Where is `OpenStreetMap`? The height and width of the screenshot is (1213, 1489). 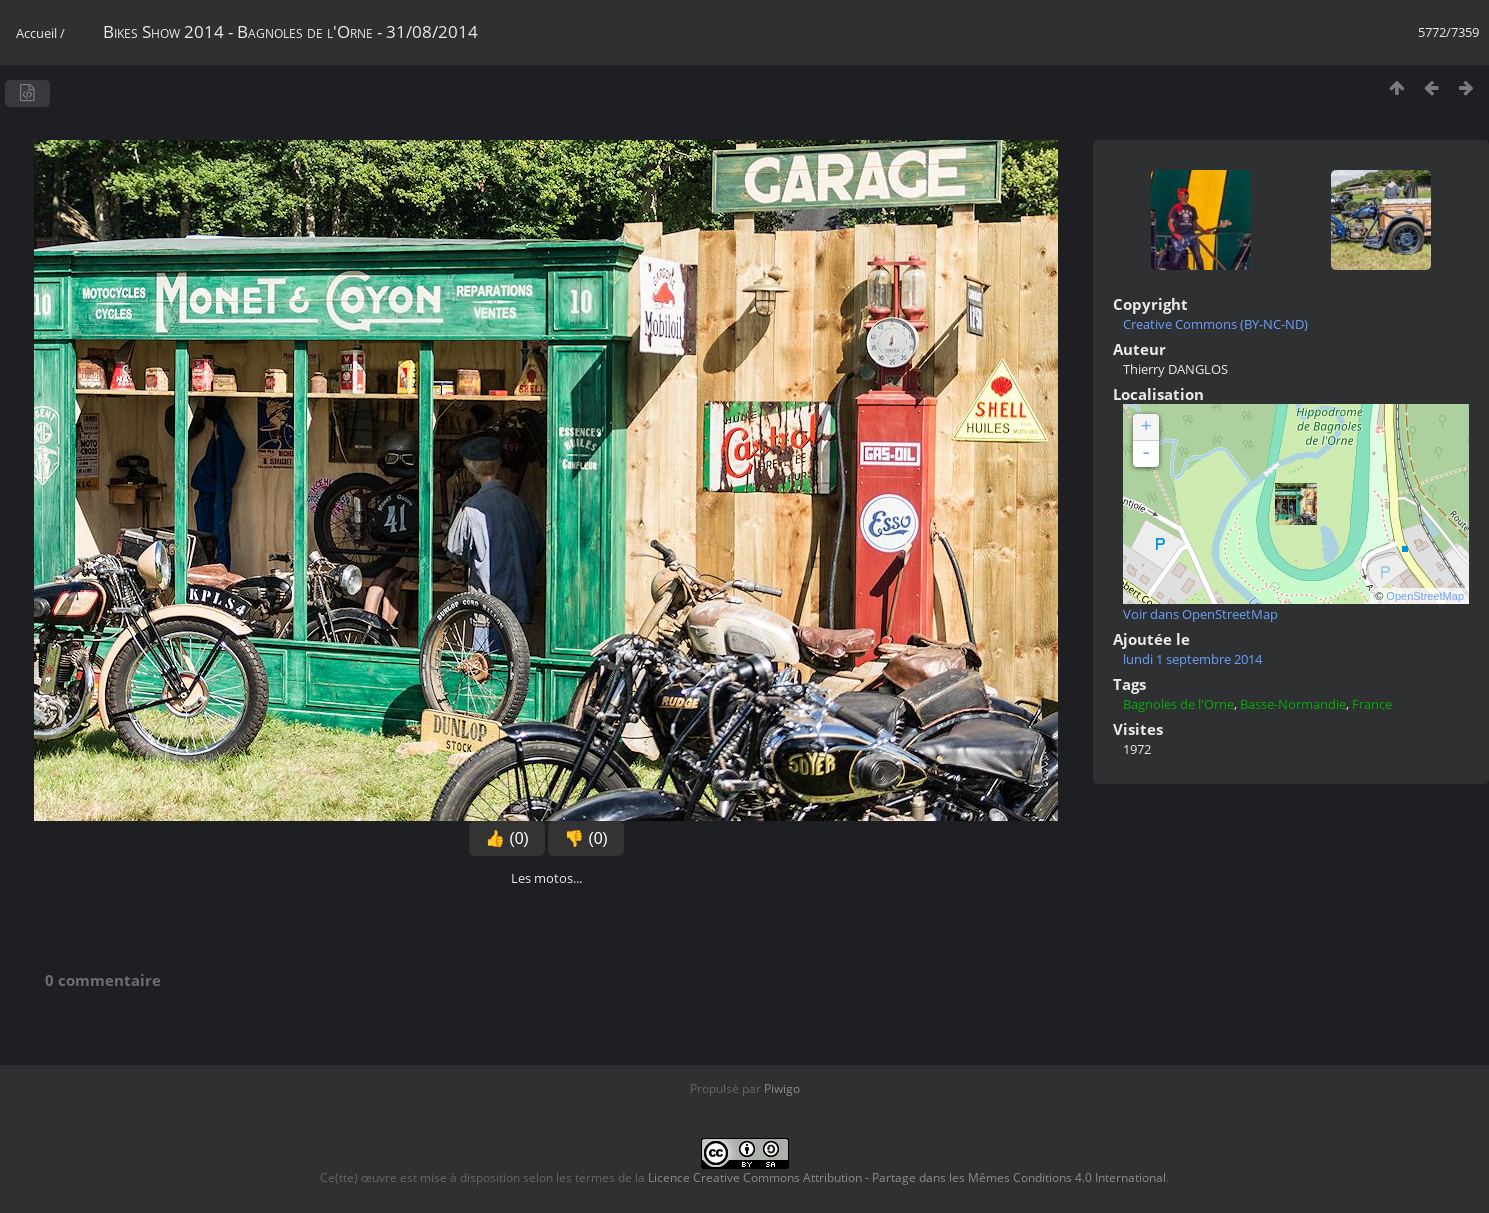
OpenStreetMap is located at coordinates (1425, 596).